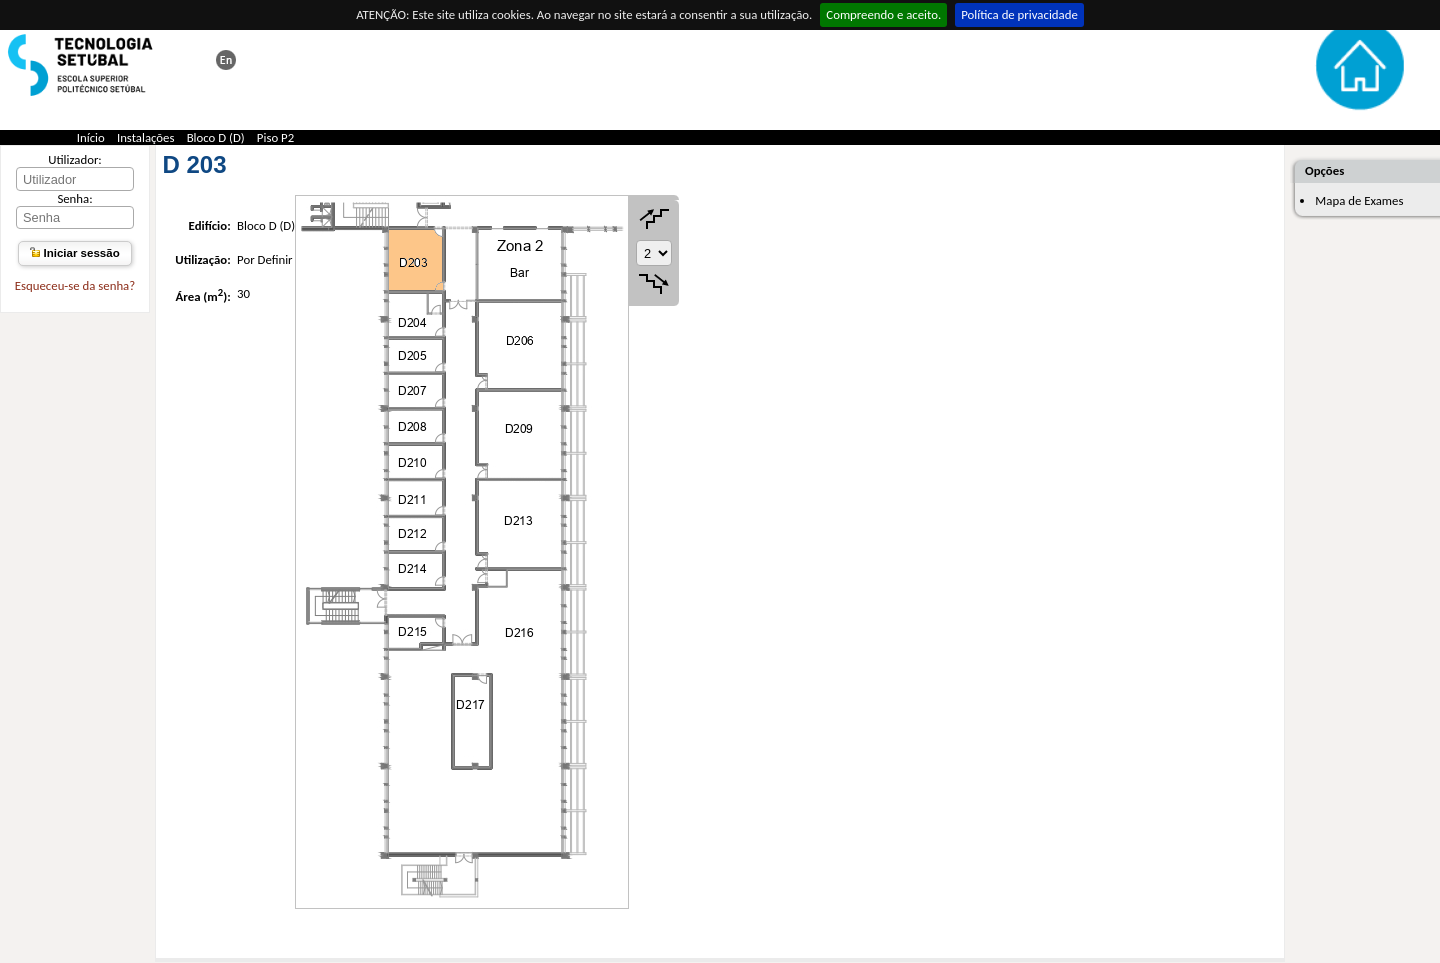 This screenshot has width=1440, height=963. Describe the element at coordinates (75, 159) in the screenshot. I see `Utilizador:` at that location.